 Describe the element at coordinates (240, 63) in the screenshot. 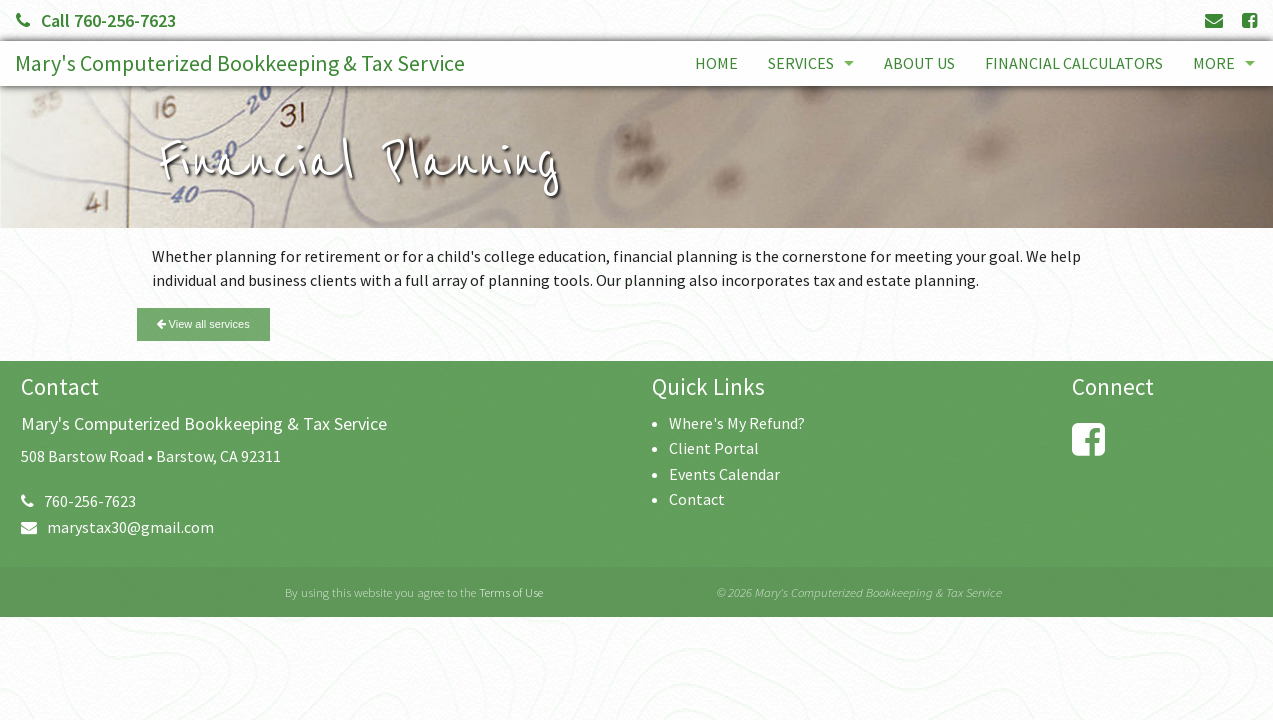

I see `Mary's Computerized Bookkeeping & Tax Service` at that location.